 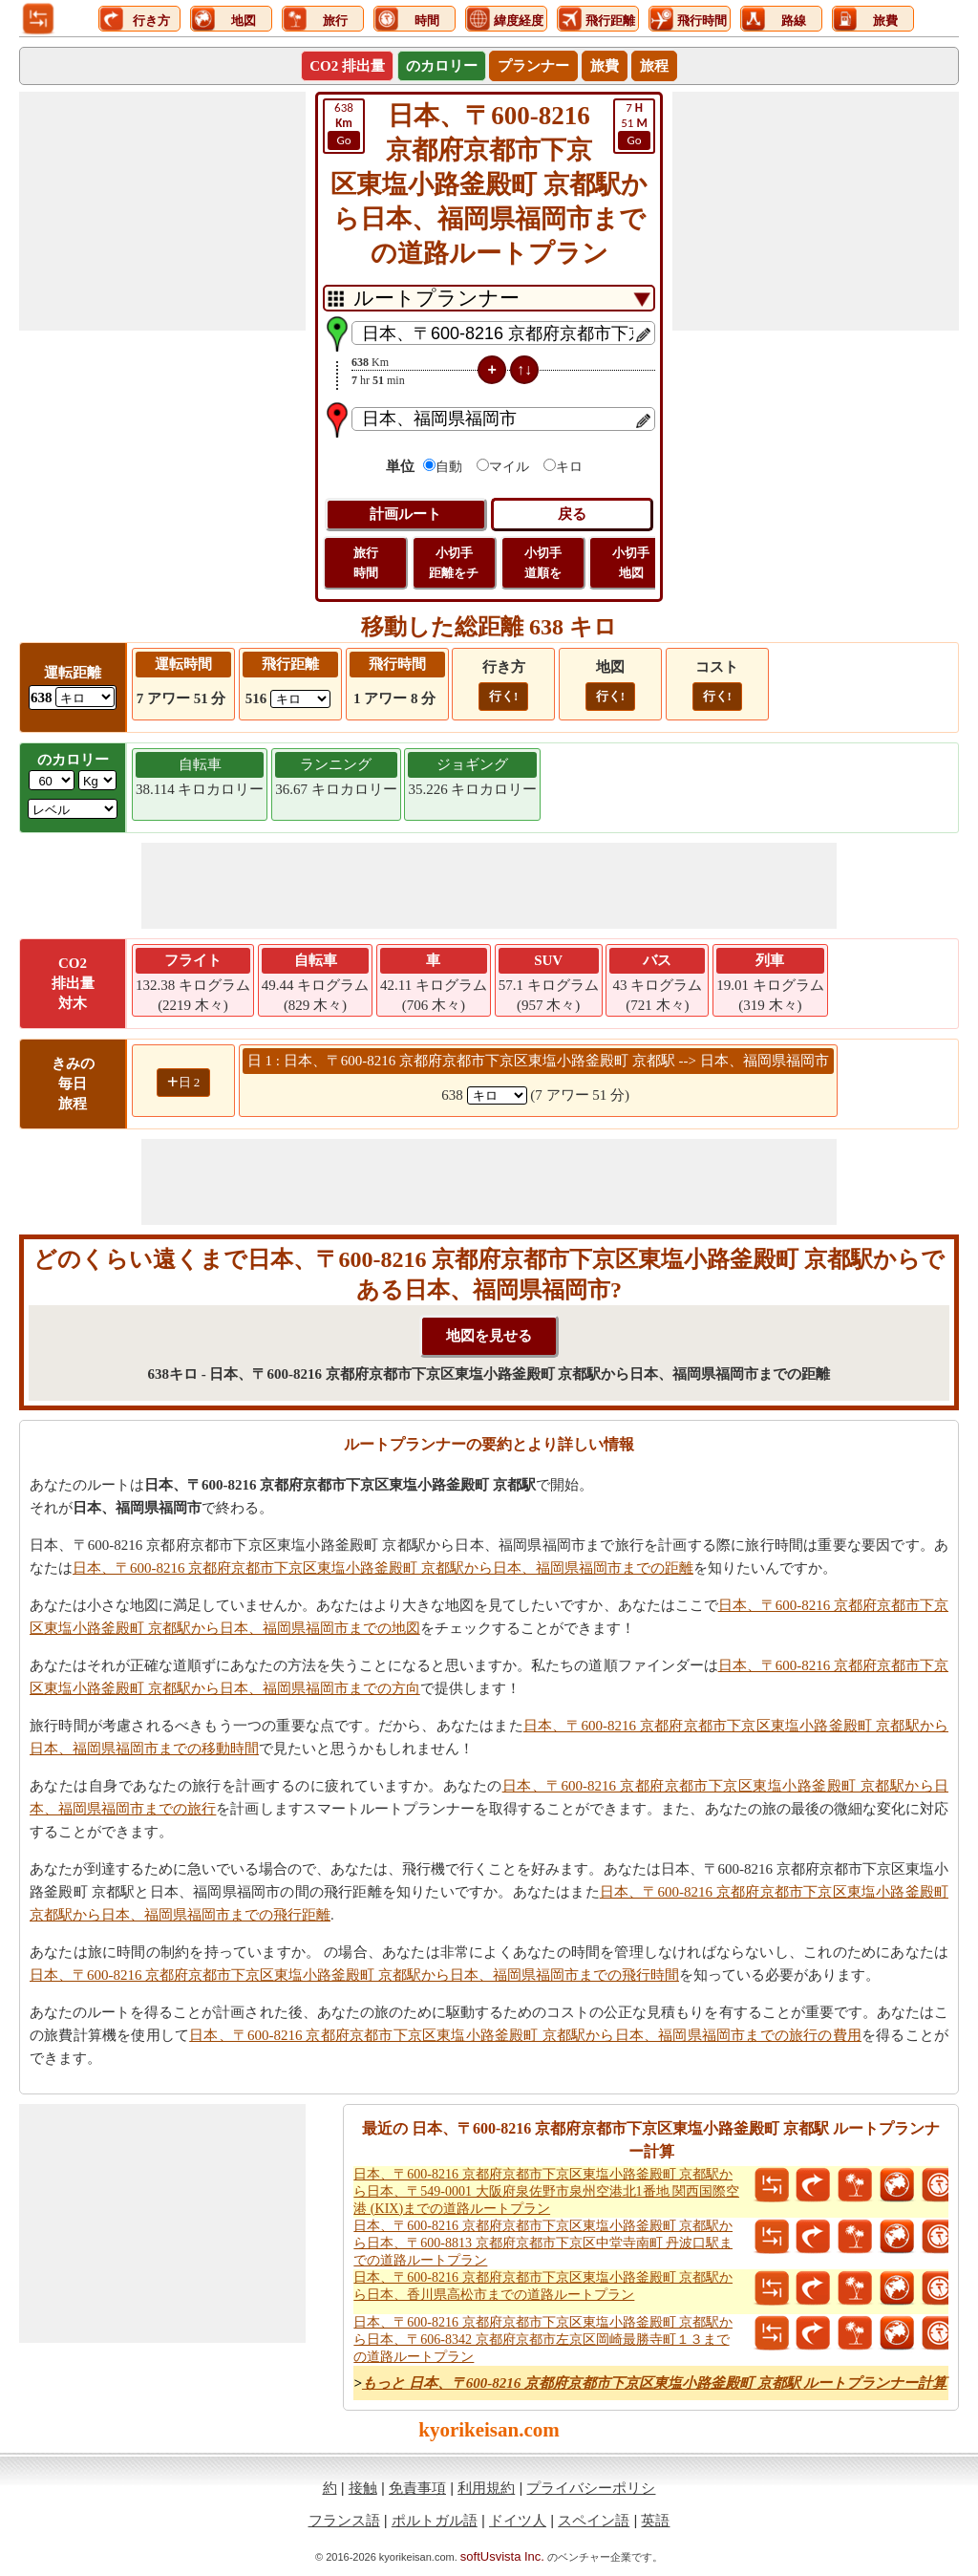 What do you see at coordinates (453, 563) in the screenshot?
I see `小切手 距離をチ` at bounding box center [453, 563].